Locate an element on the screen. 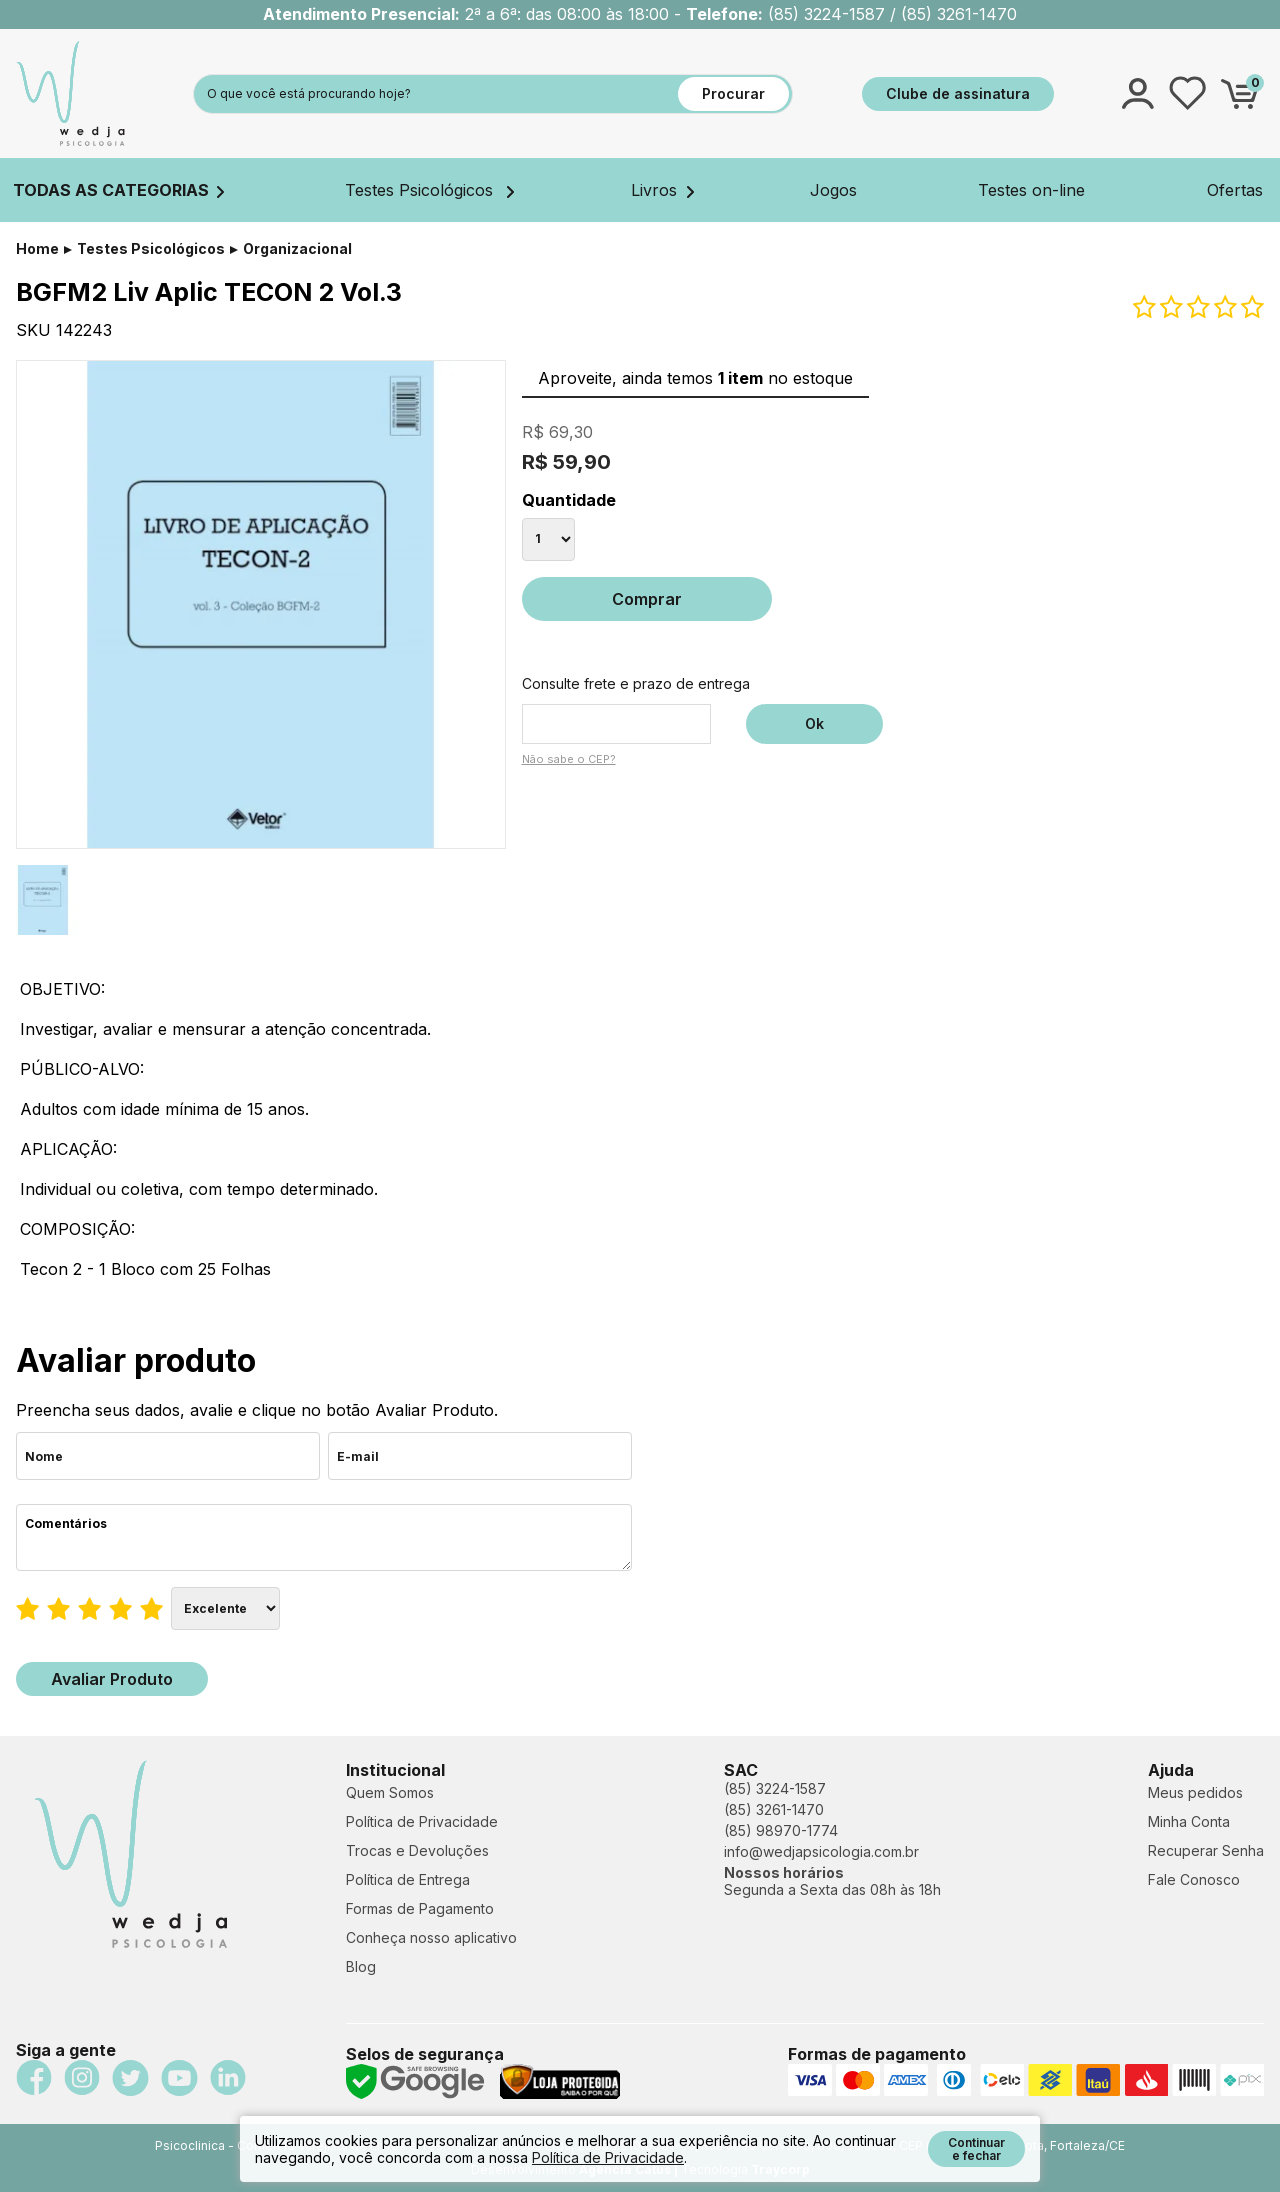 The image size is (1280, 2192). Conheça nosso aplicativo is located at coordinates (431, 1937).